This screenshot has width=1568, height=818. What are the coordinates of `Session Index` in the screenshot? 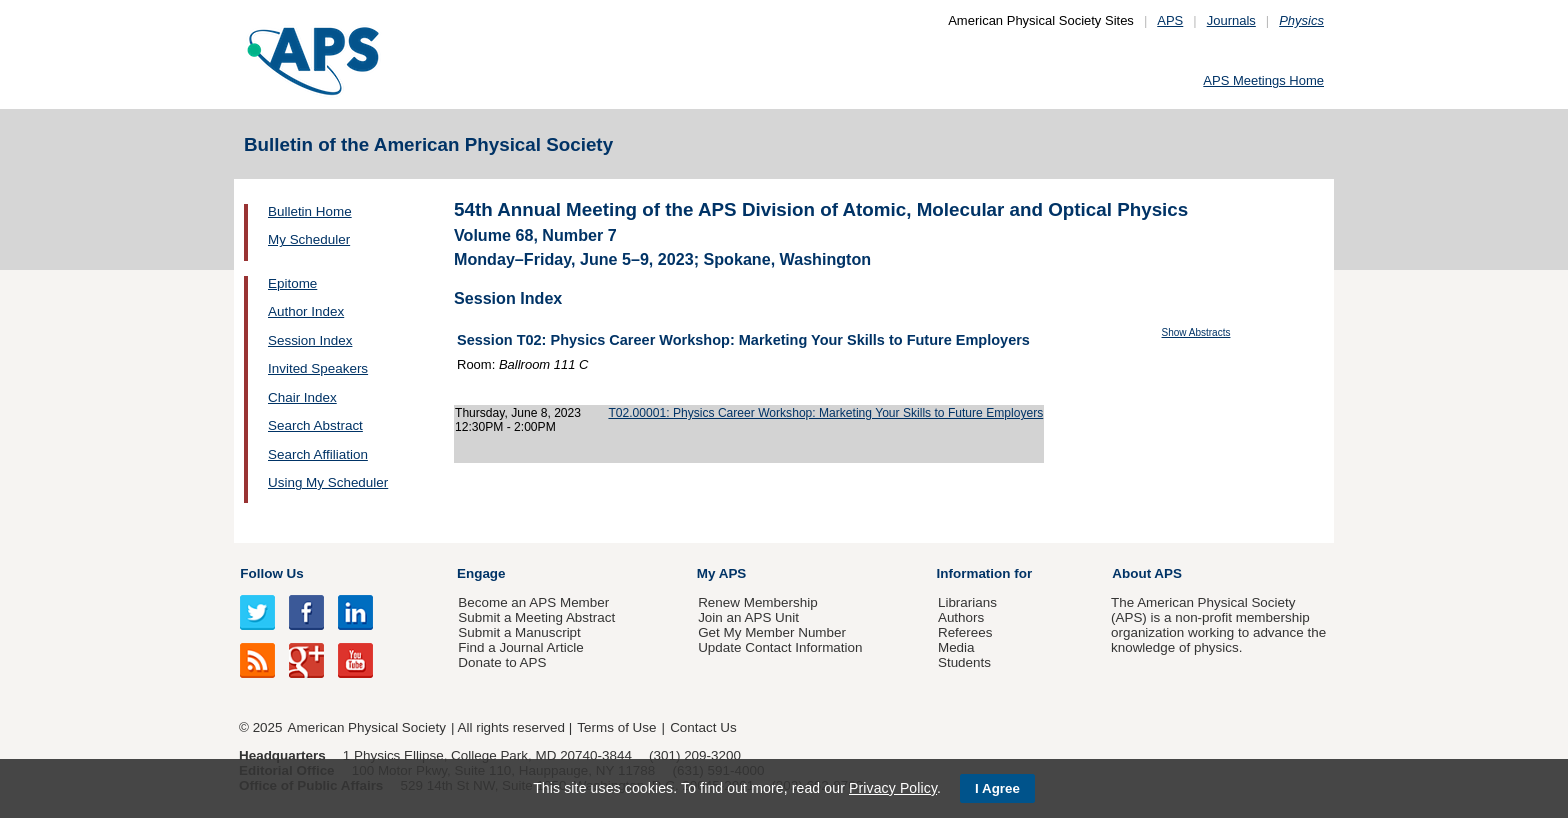 It's located at (310, 340).